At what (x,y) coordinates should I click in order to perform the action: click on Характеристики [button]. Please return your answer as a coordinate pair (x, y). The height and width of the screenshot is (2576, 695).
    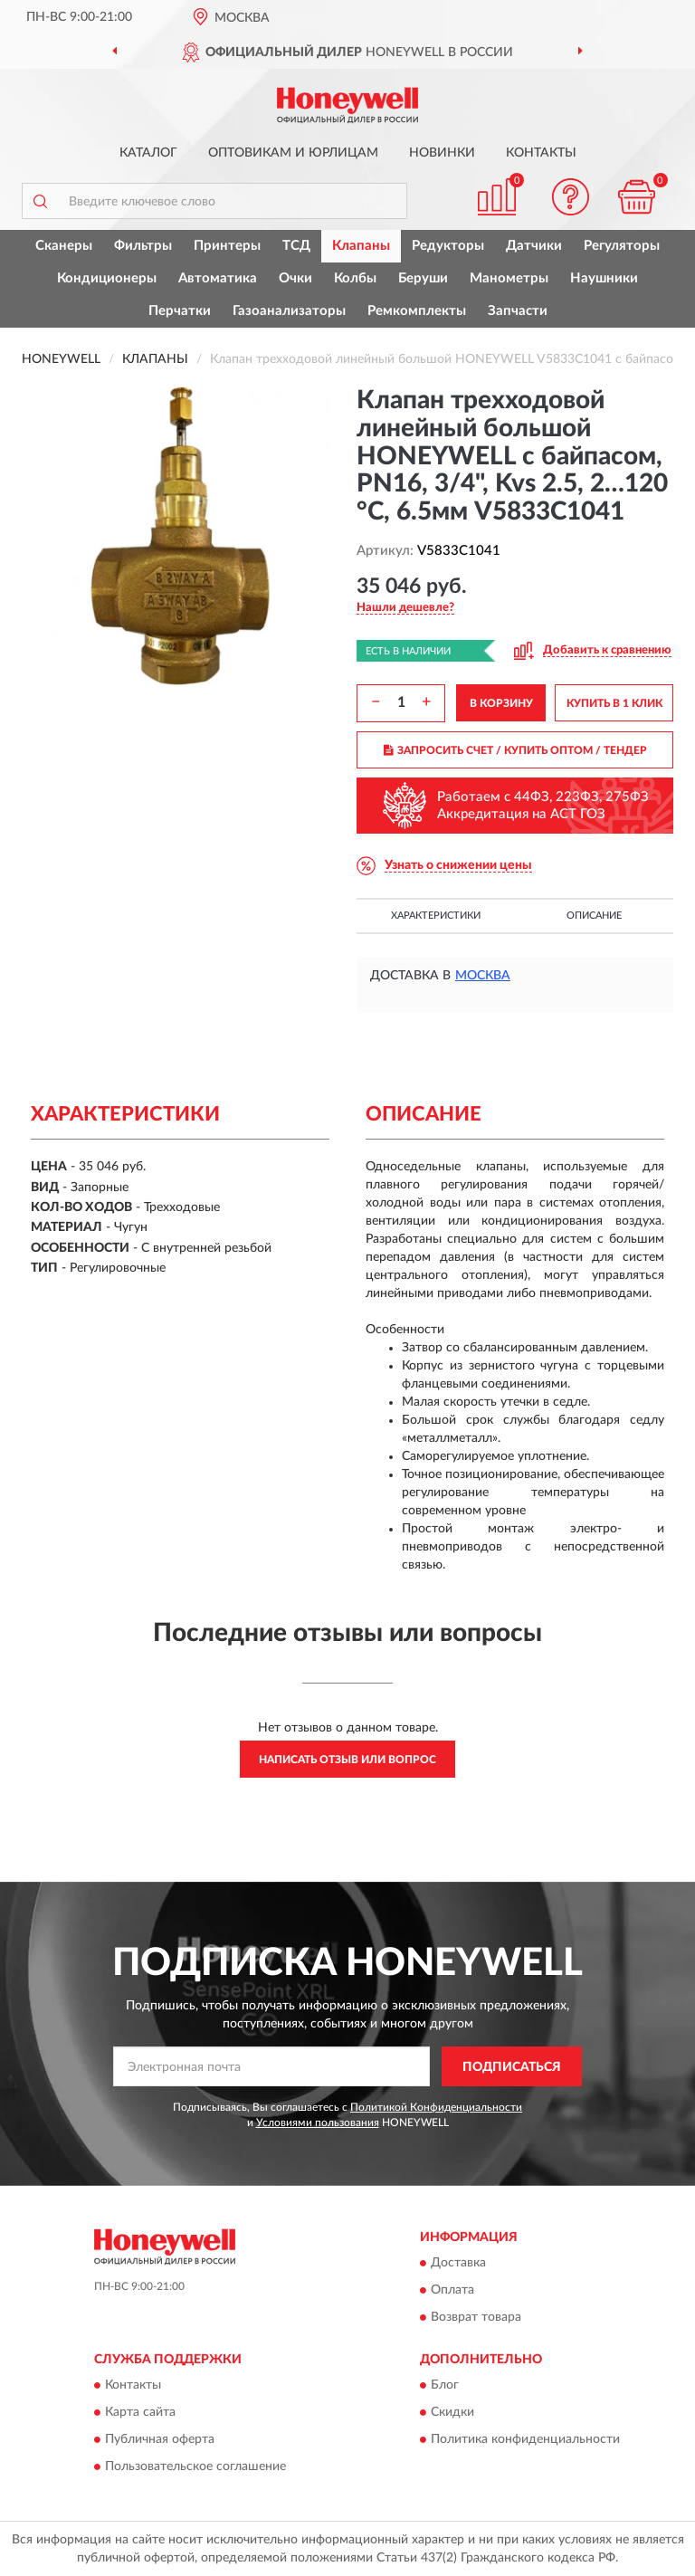
    Looking at the image, I should click on (436, 916).